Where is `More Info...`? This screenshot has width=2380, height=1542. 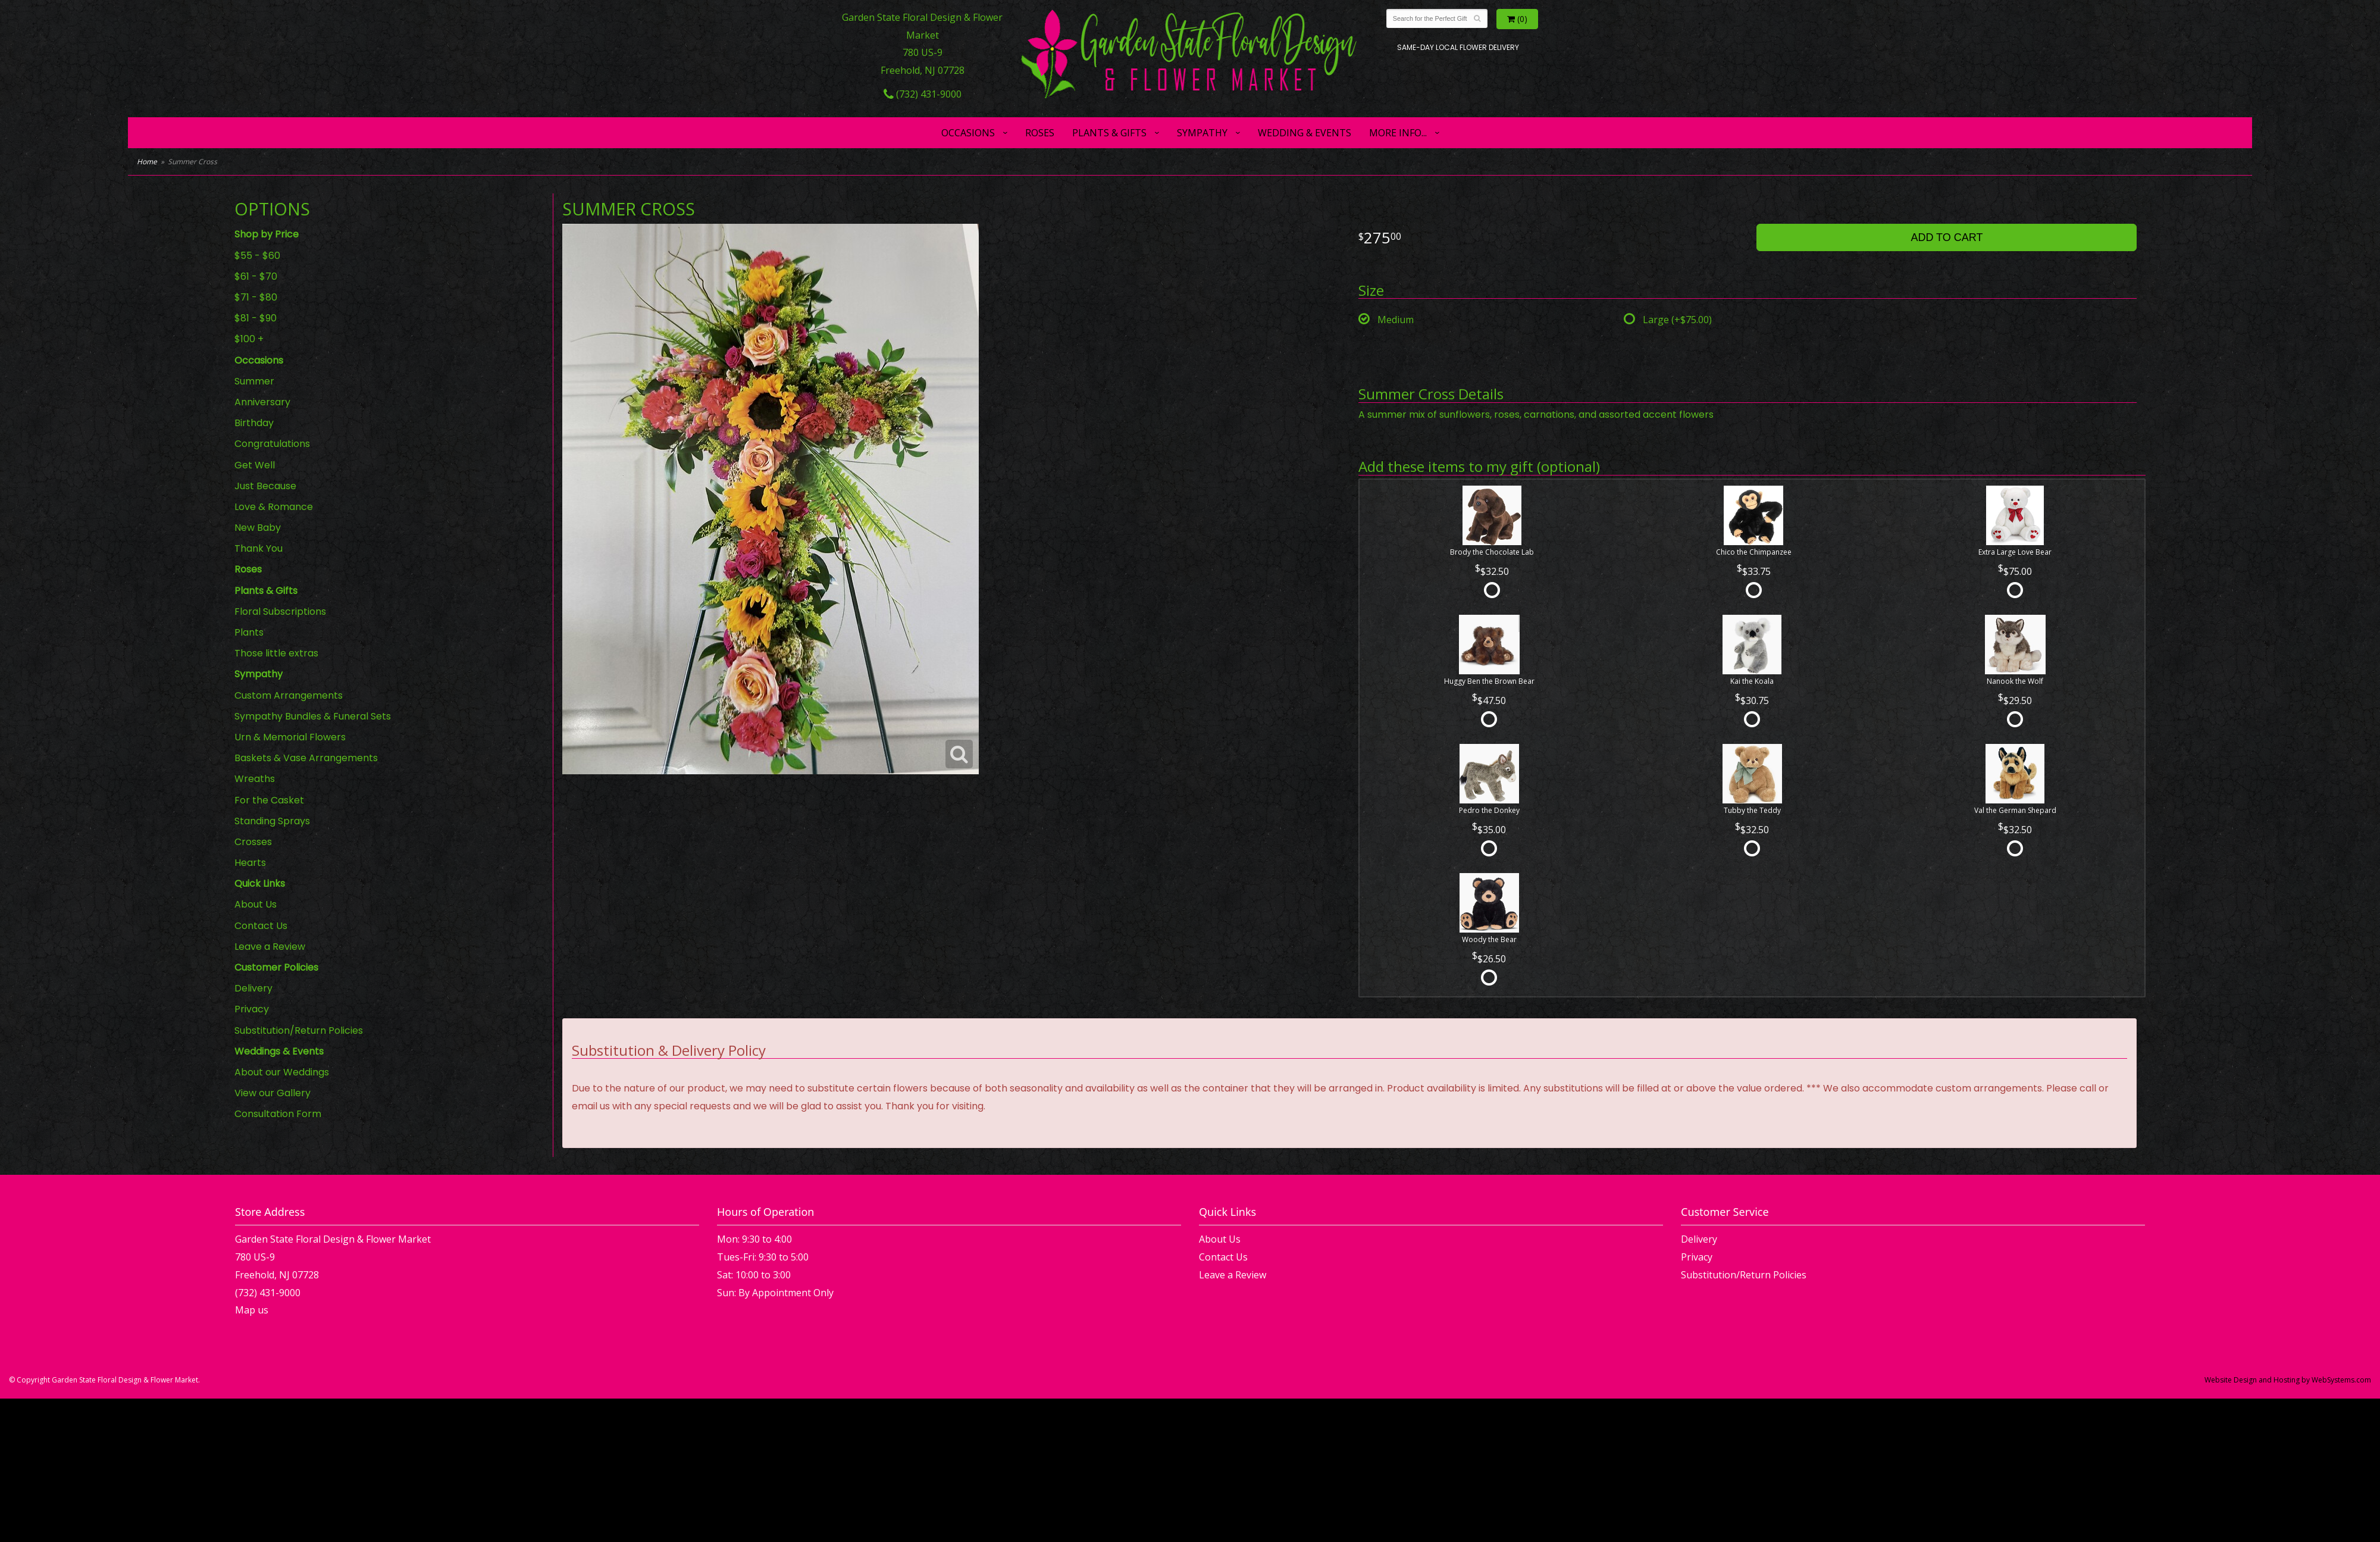 More Info... is located at coordinates (1398, 132).